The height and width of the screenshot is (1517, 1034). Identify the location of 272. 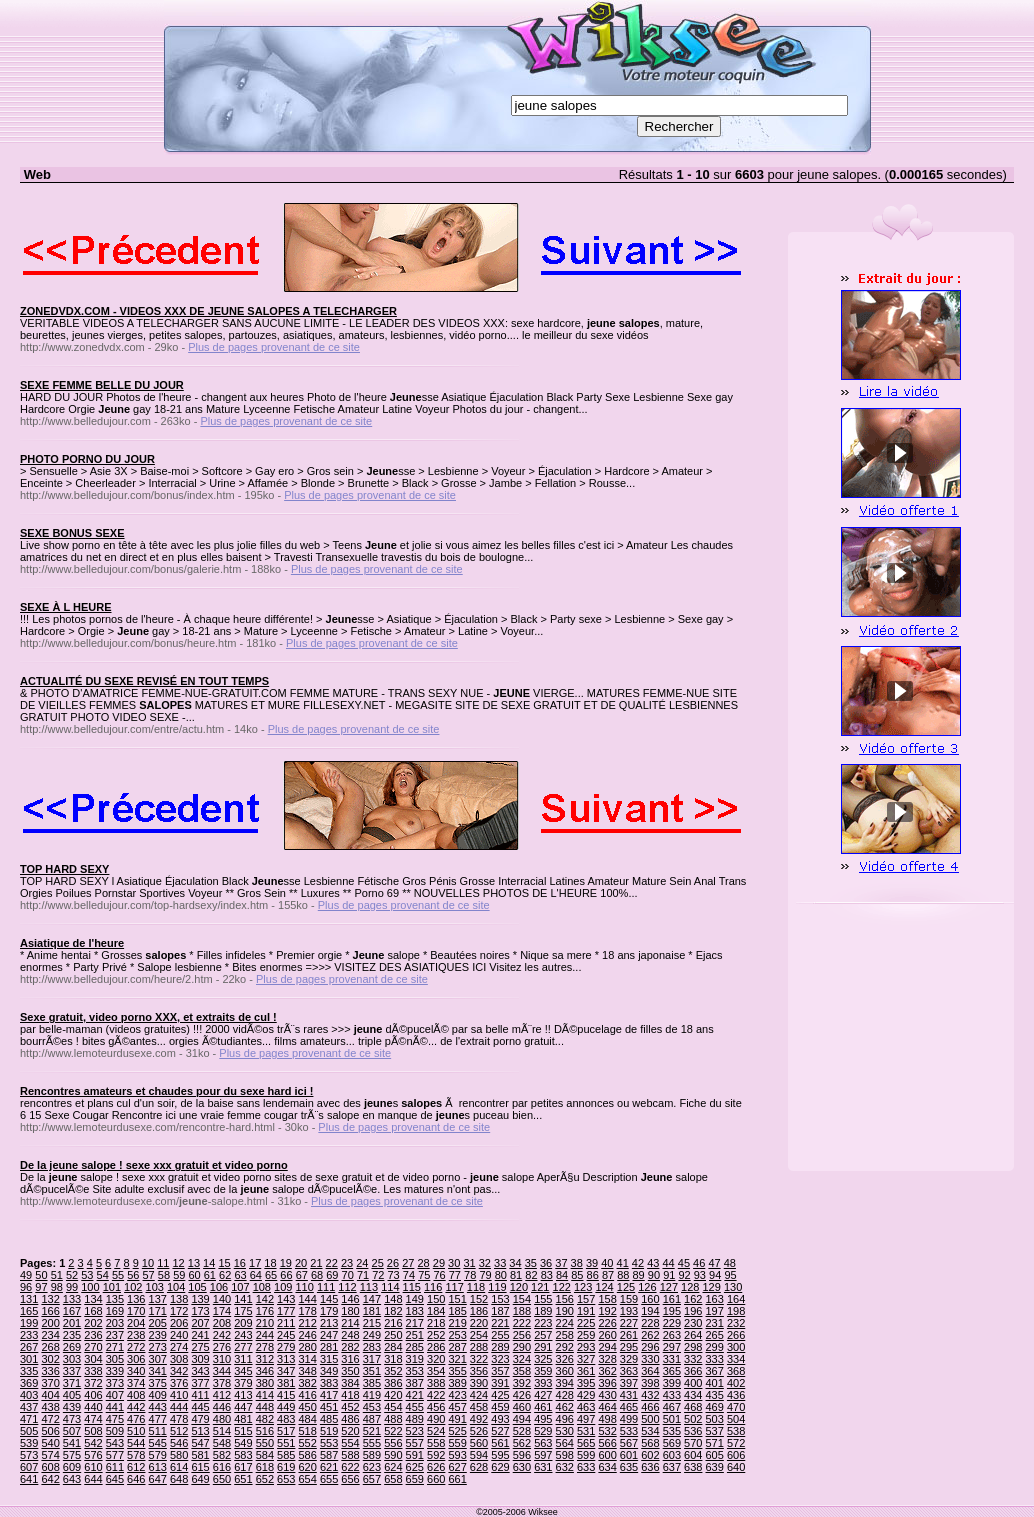
(136, 1347).